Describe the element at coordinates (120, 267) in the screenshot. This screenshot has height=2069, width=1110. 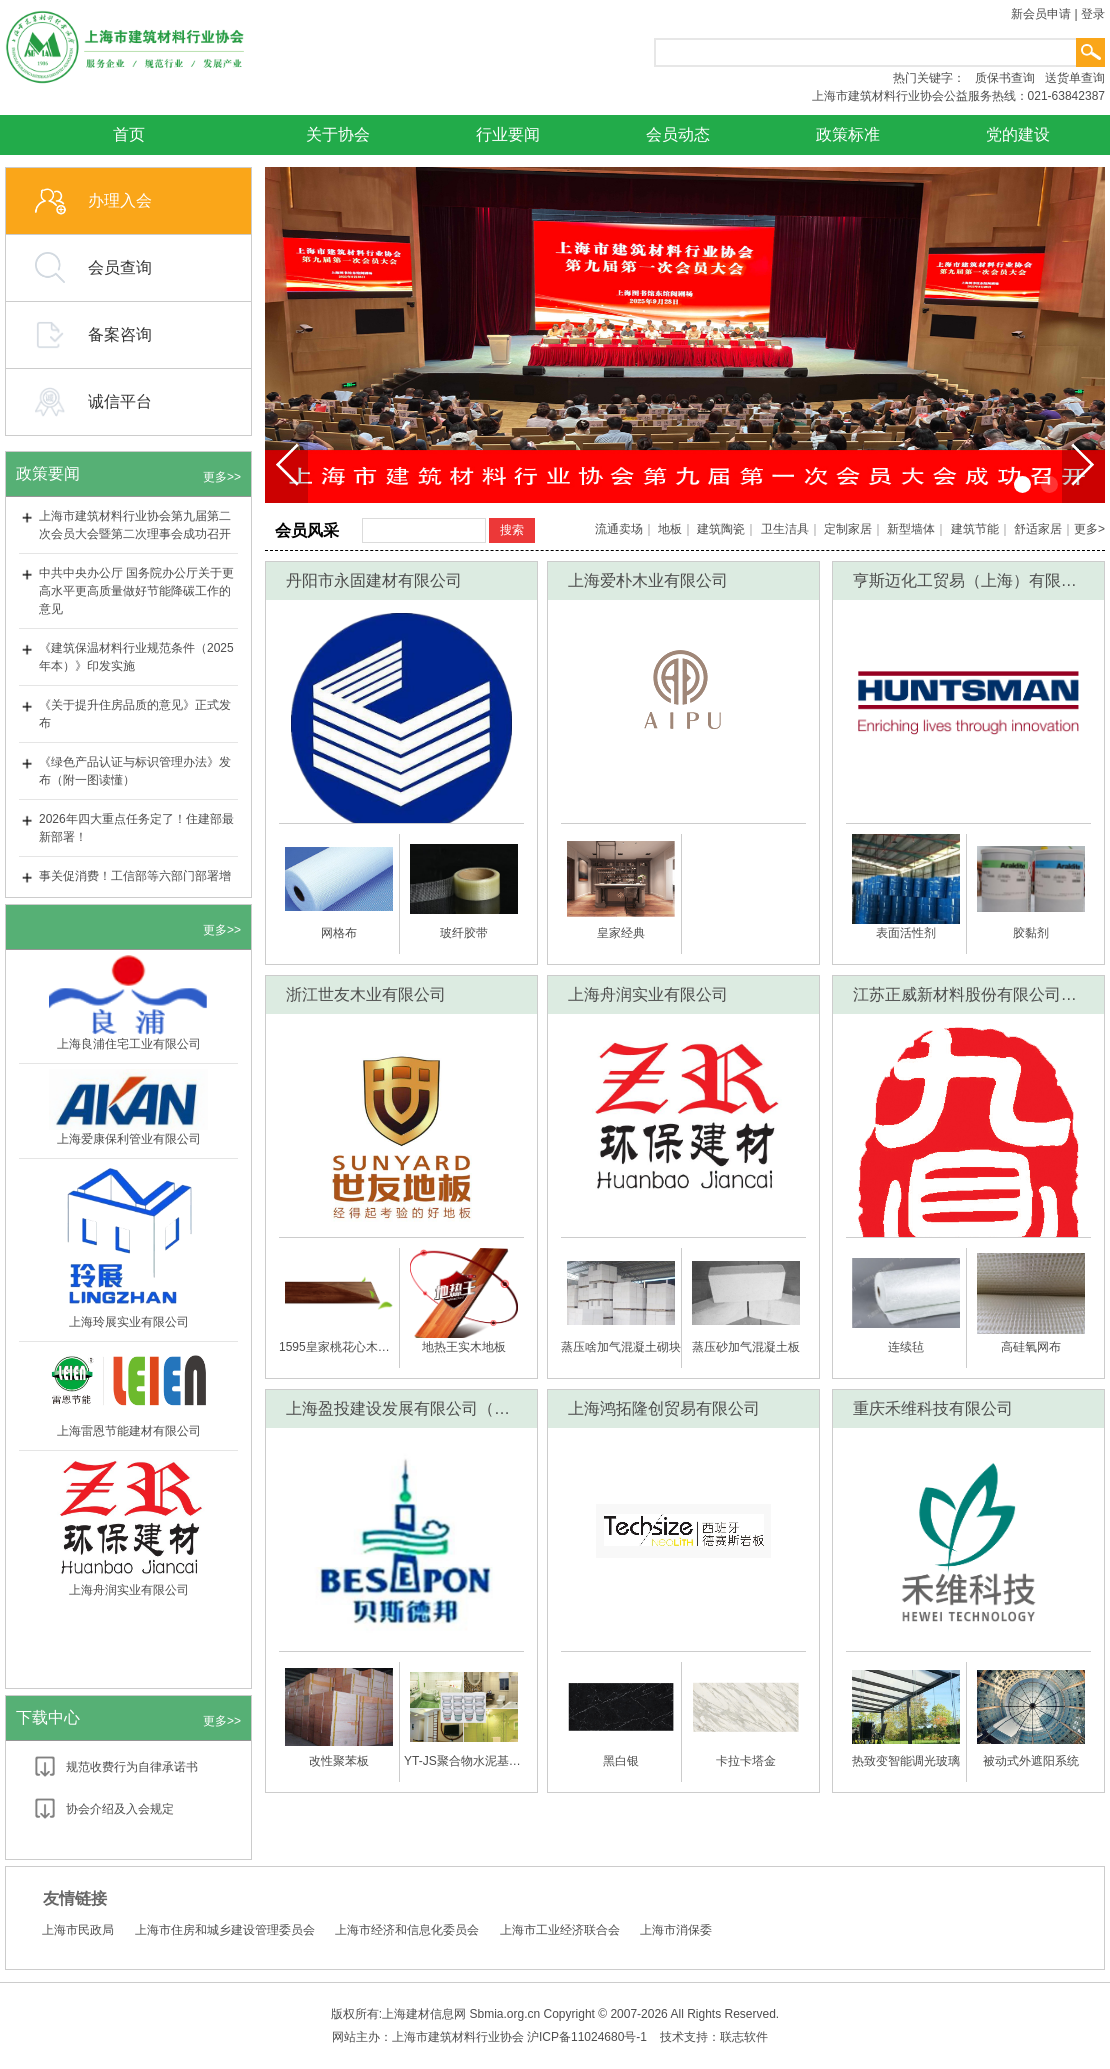
I see `会员查询` at that location.